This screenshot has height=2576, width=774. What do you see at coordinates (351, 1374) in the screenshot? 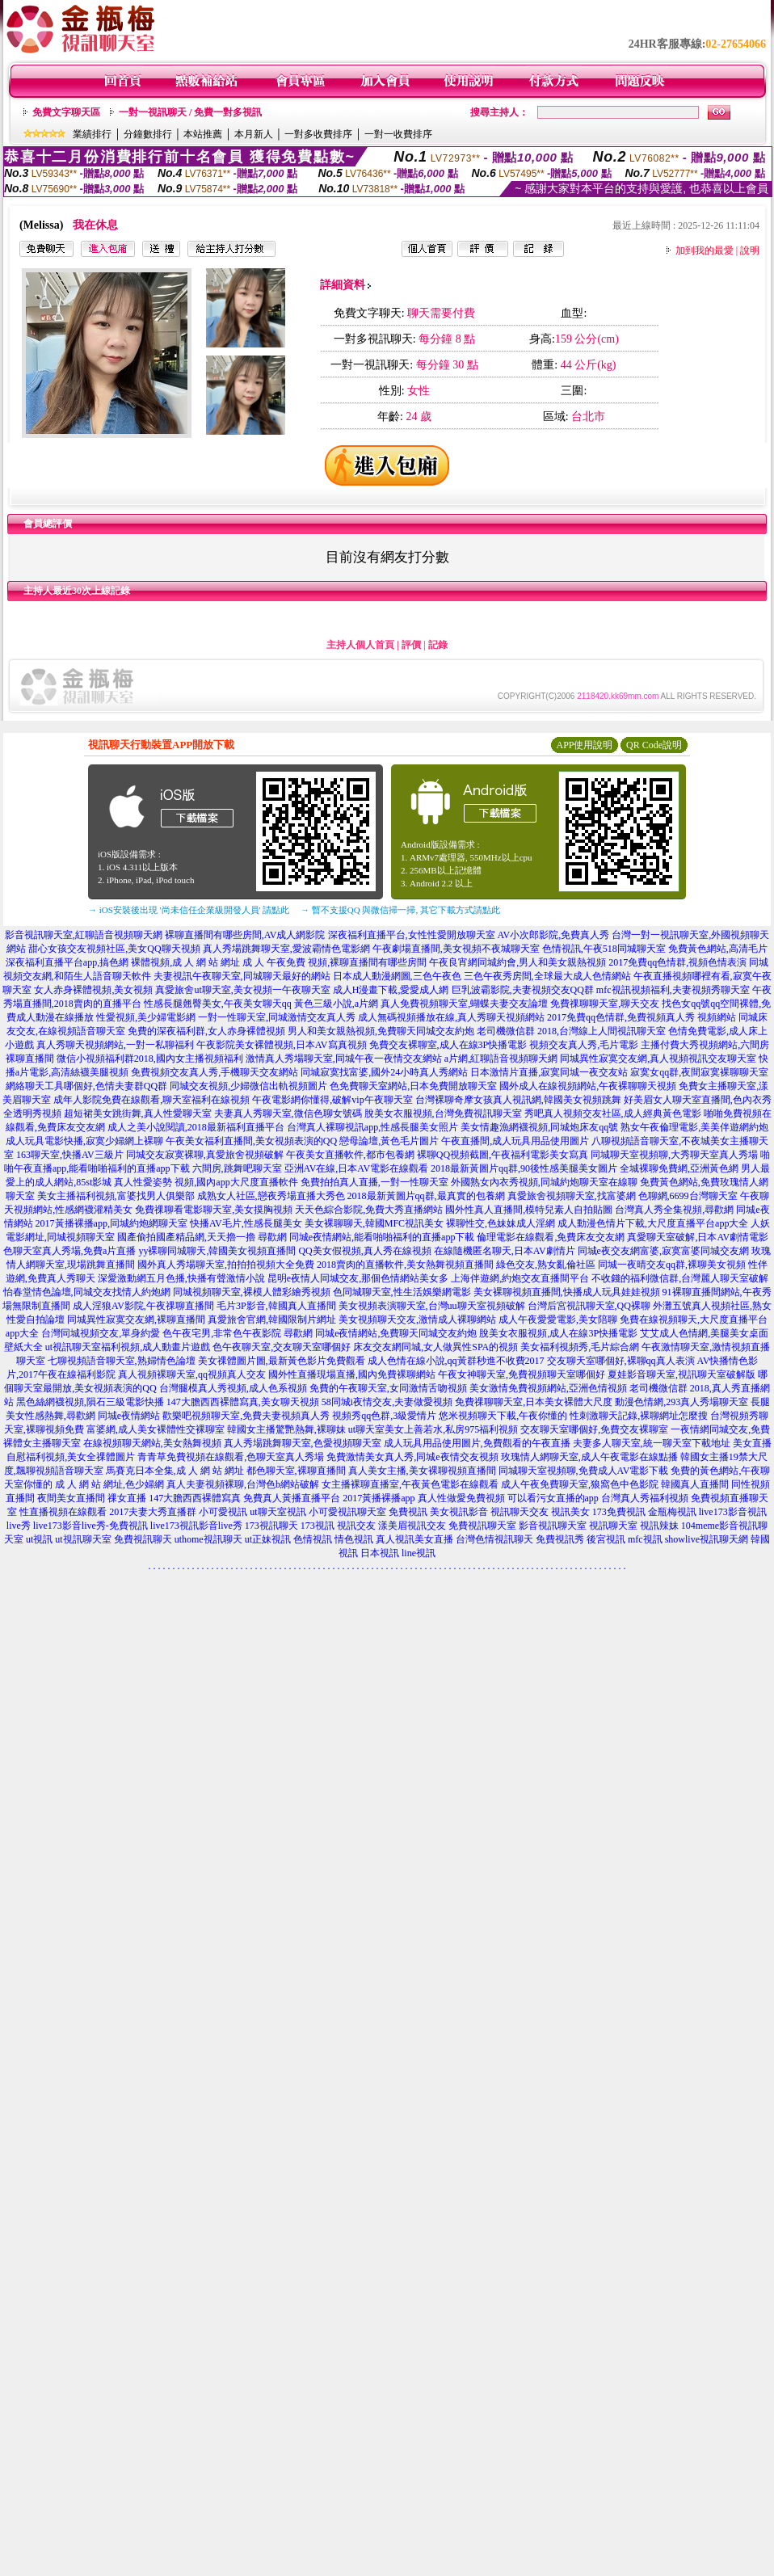
I see `國外性直播現場直播,國內免費裸聊網站` at bounding box center [351, 1374].